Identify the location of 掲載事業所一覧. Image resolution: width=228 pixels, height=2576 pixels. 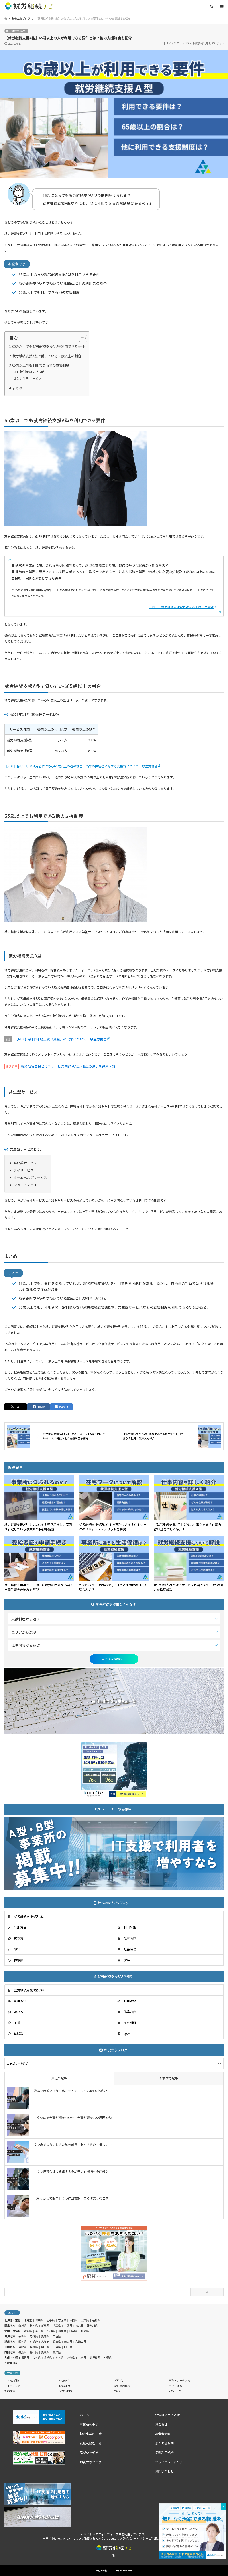
(91, 2434).